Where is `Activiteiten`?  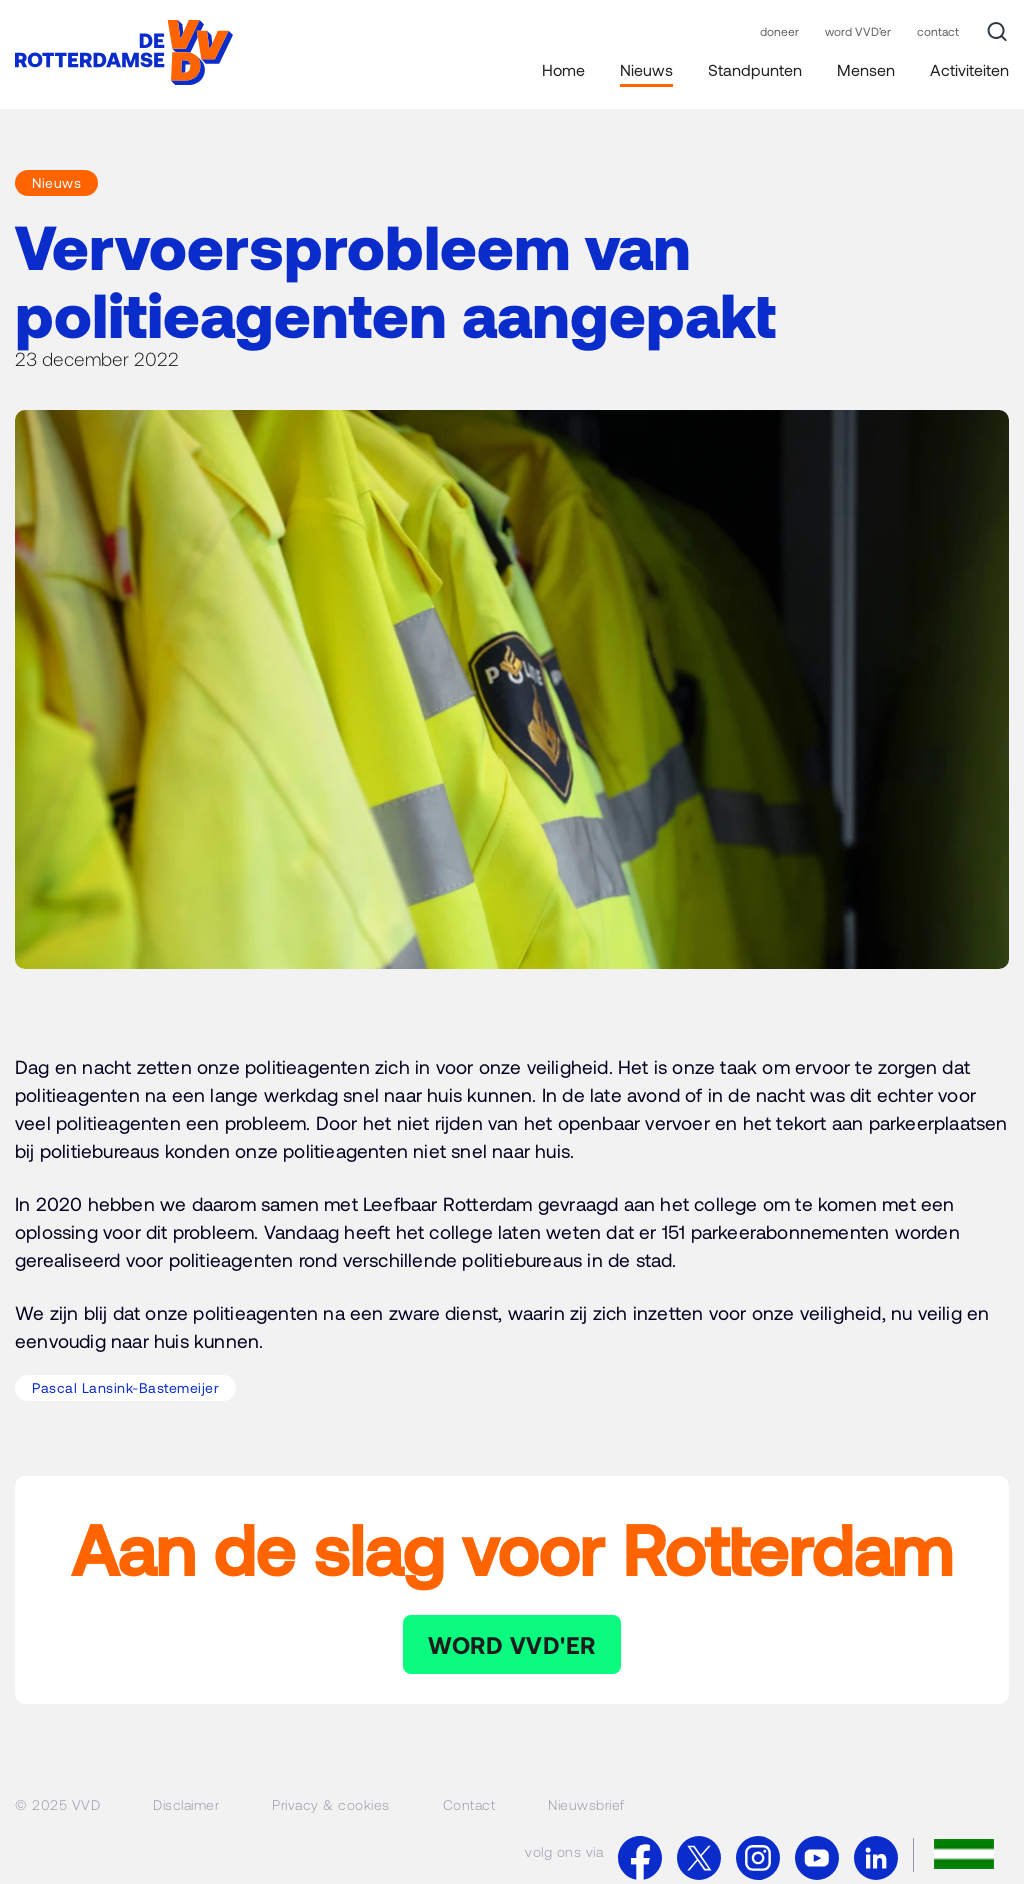 Activiteiten is located at coordinates (969, 69).